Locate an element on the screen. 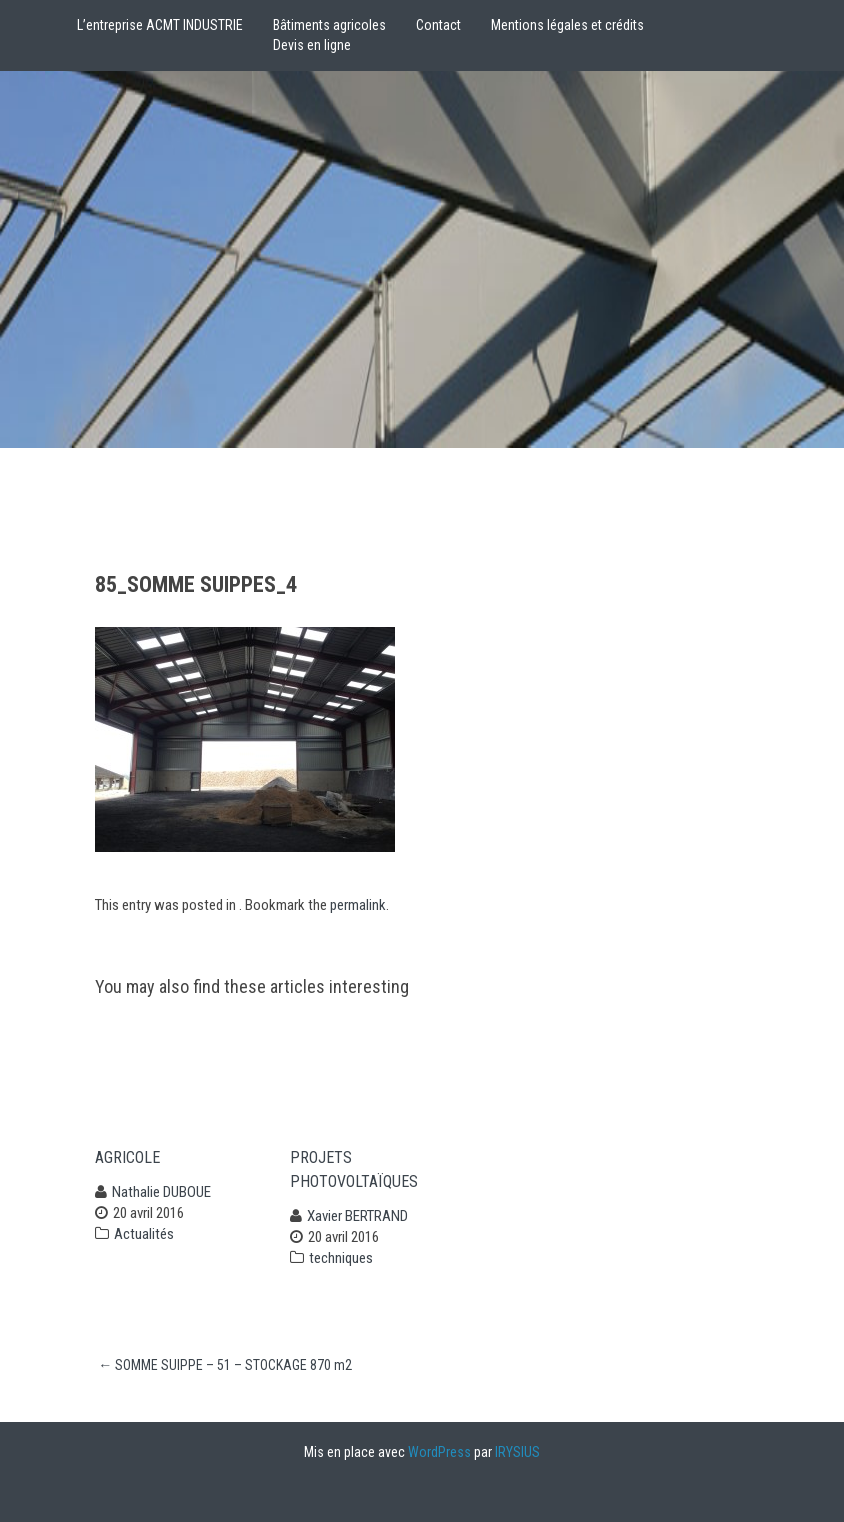 This screenshot has width=844, height=1522. techniques is located at coordinates (341, 1258).